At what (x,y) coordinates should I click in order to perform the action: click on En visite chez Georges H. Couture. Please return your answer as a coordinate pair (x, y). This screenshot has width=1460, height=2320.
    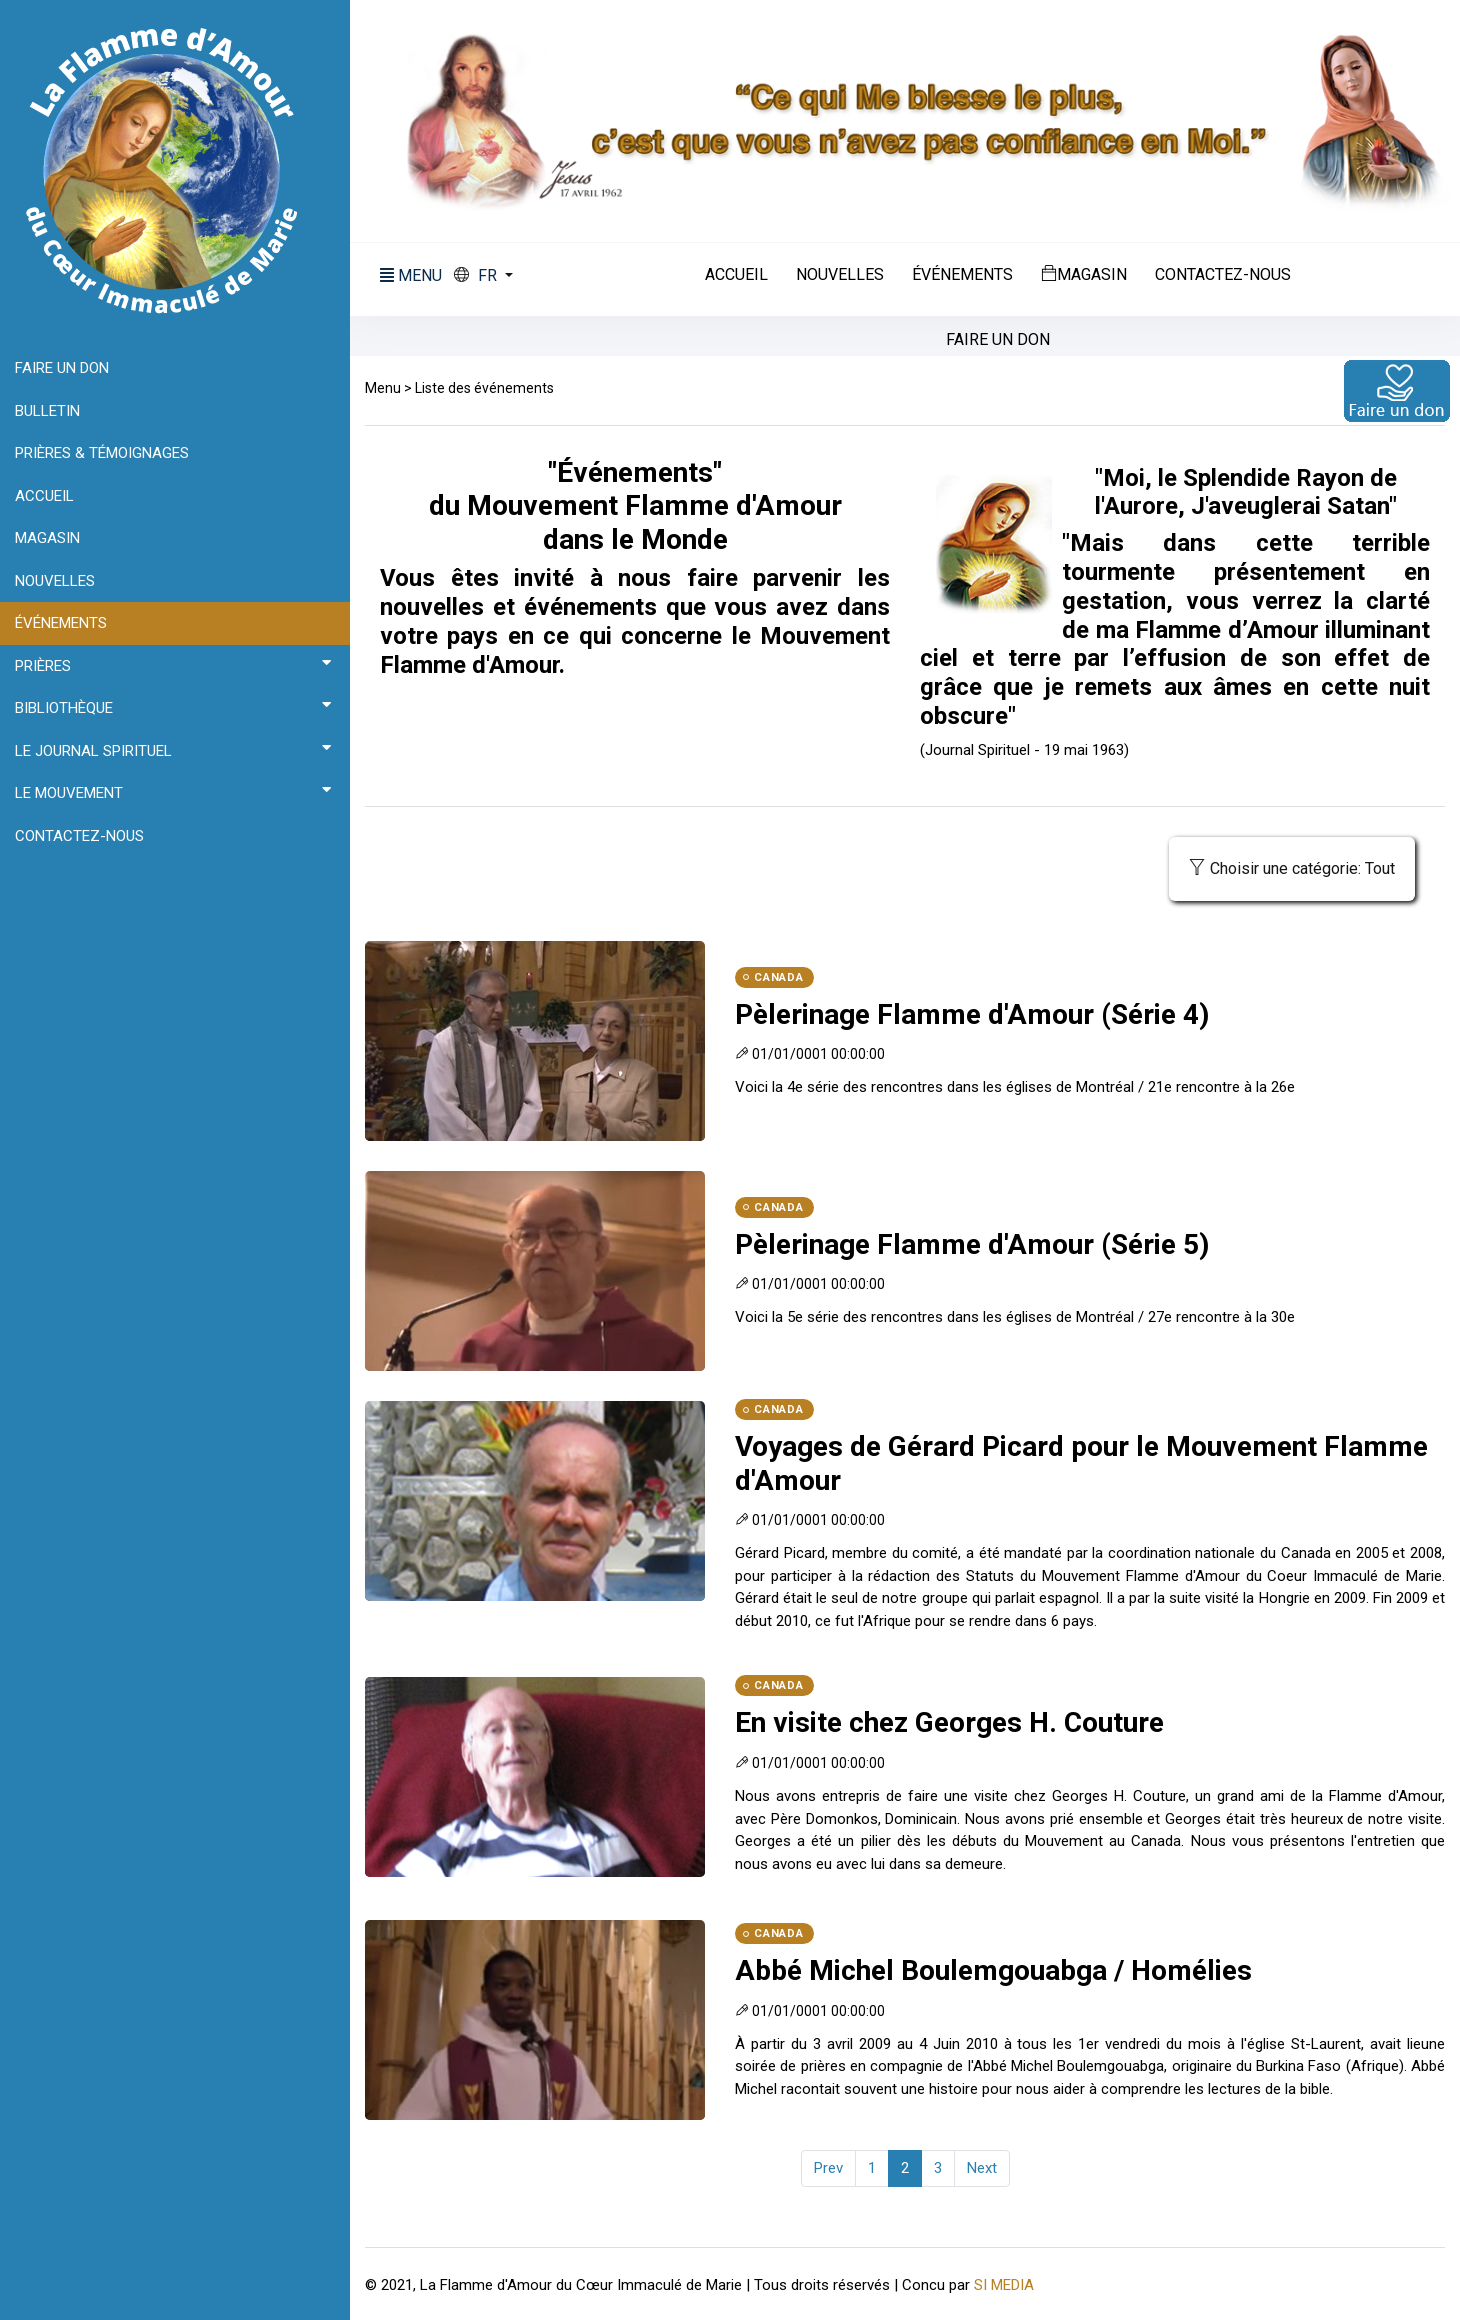
    Looking at the image, I should click on (949, 1722).